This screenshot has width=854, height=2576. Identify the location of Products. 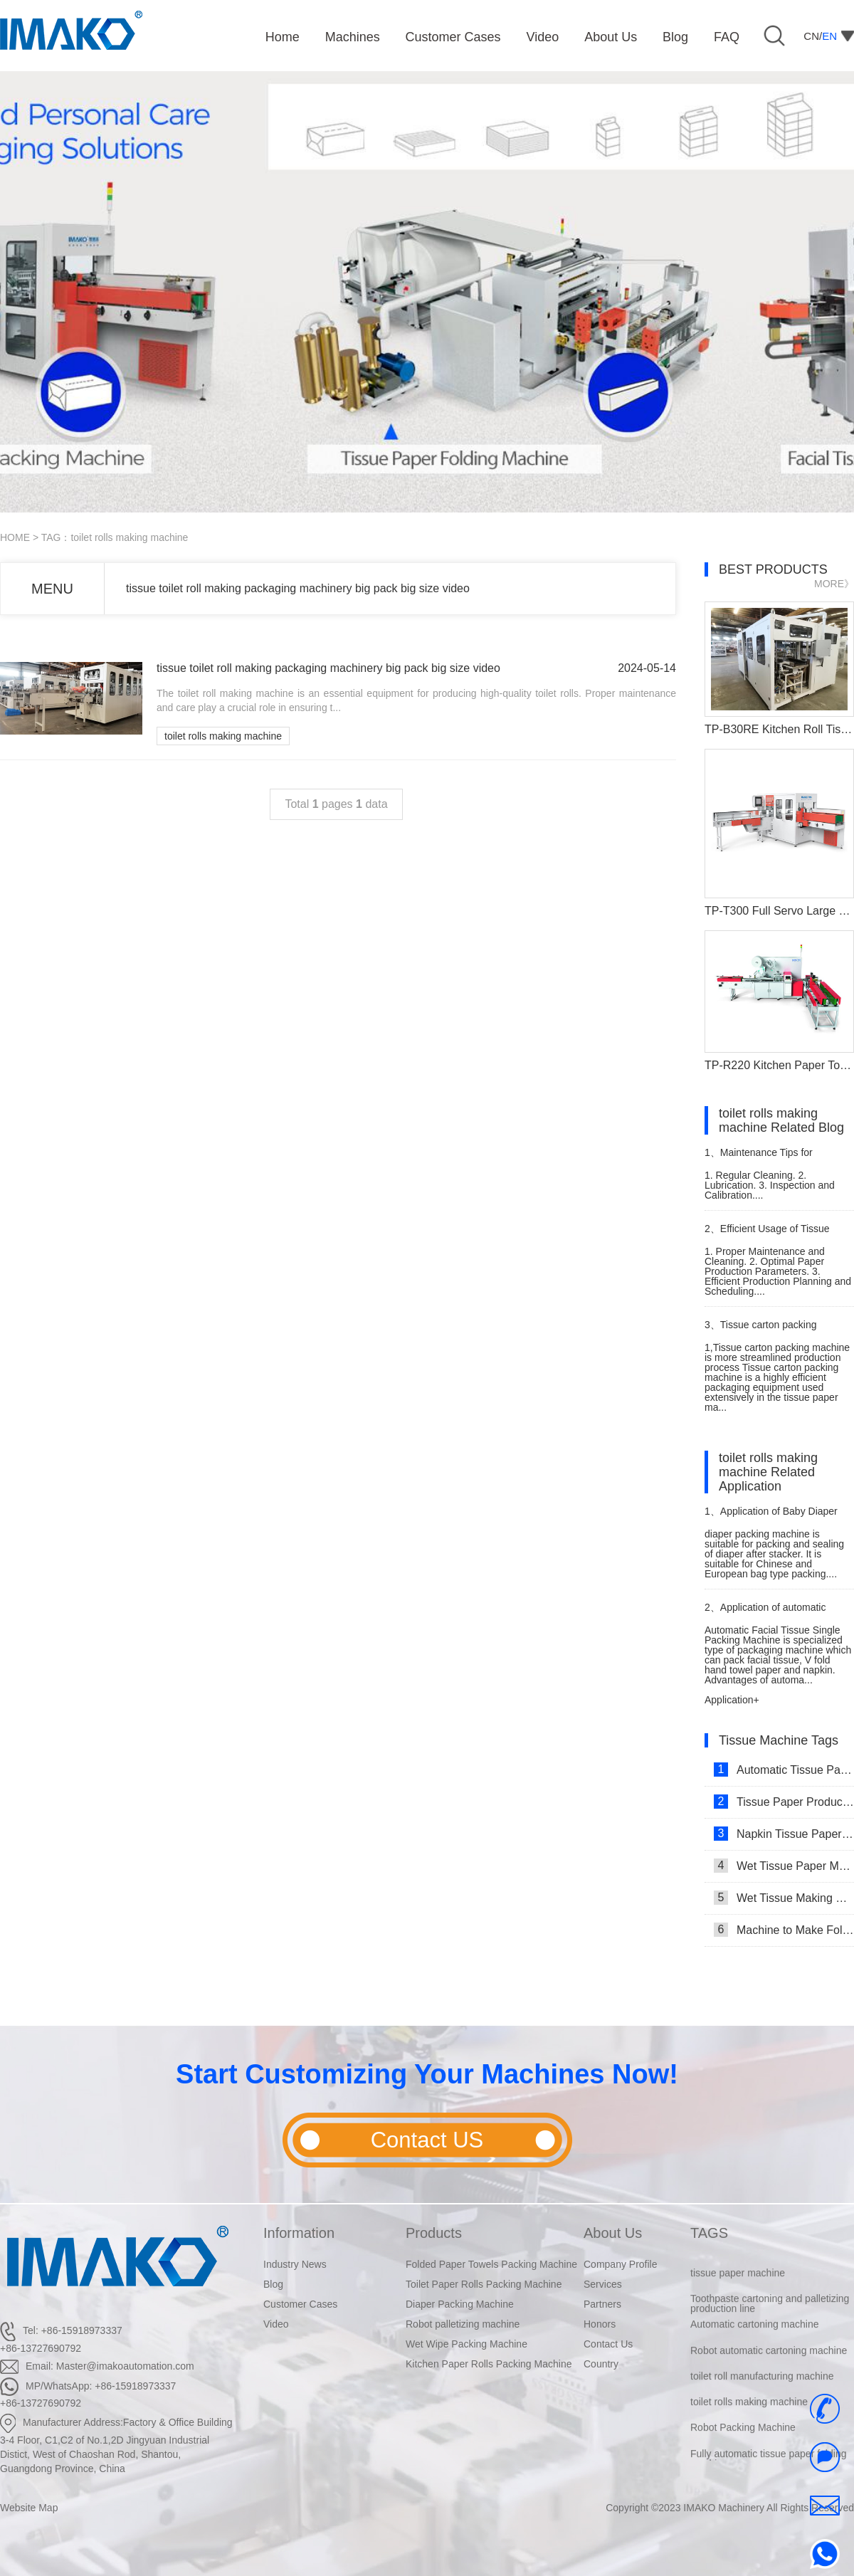
(434, 2233).